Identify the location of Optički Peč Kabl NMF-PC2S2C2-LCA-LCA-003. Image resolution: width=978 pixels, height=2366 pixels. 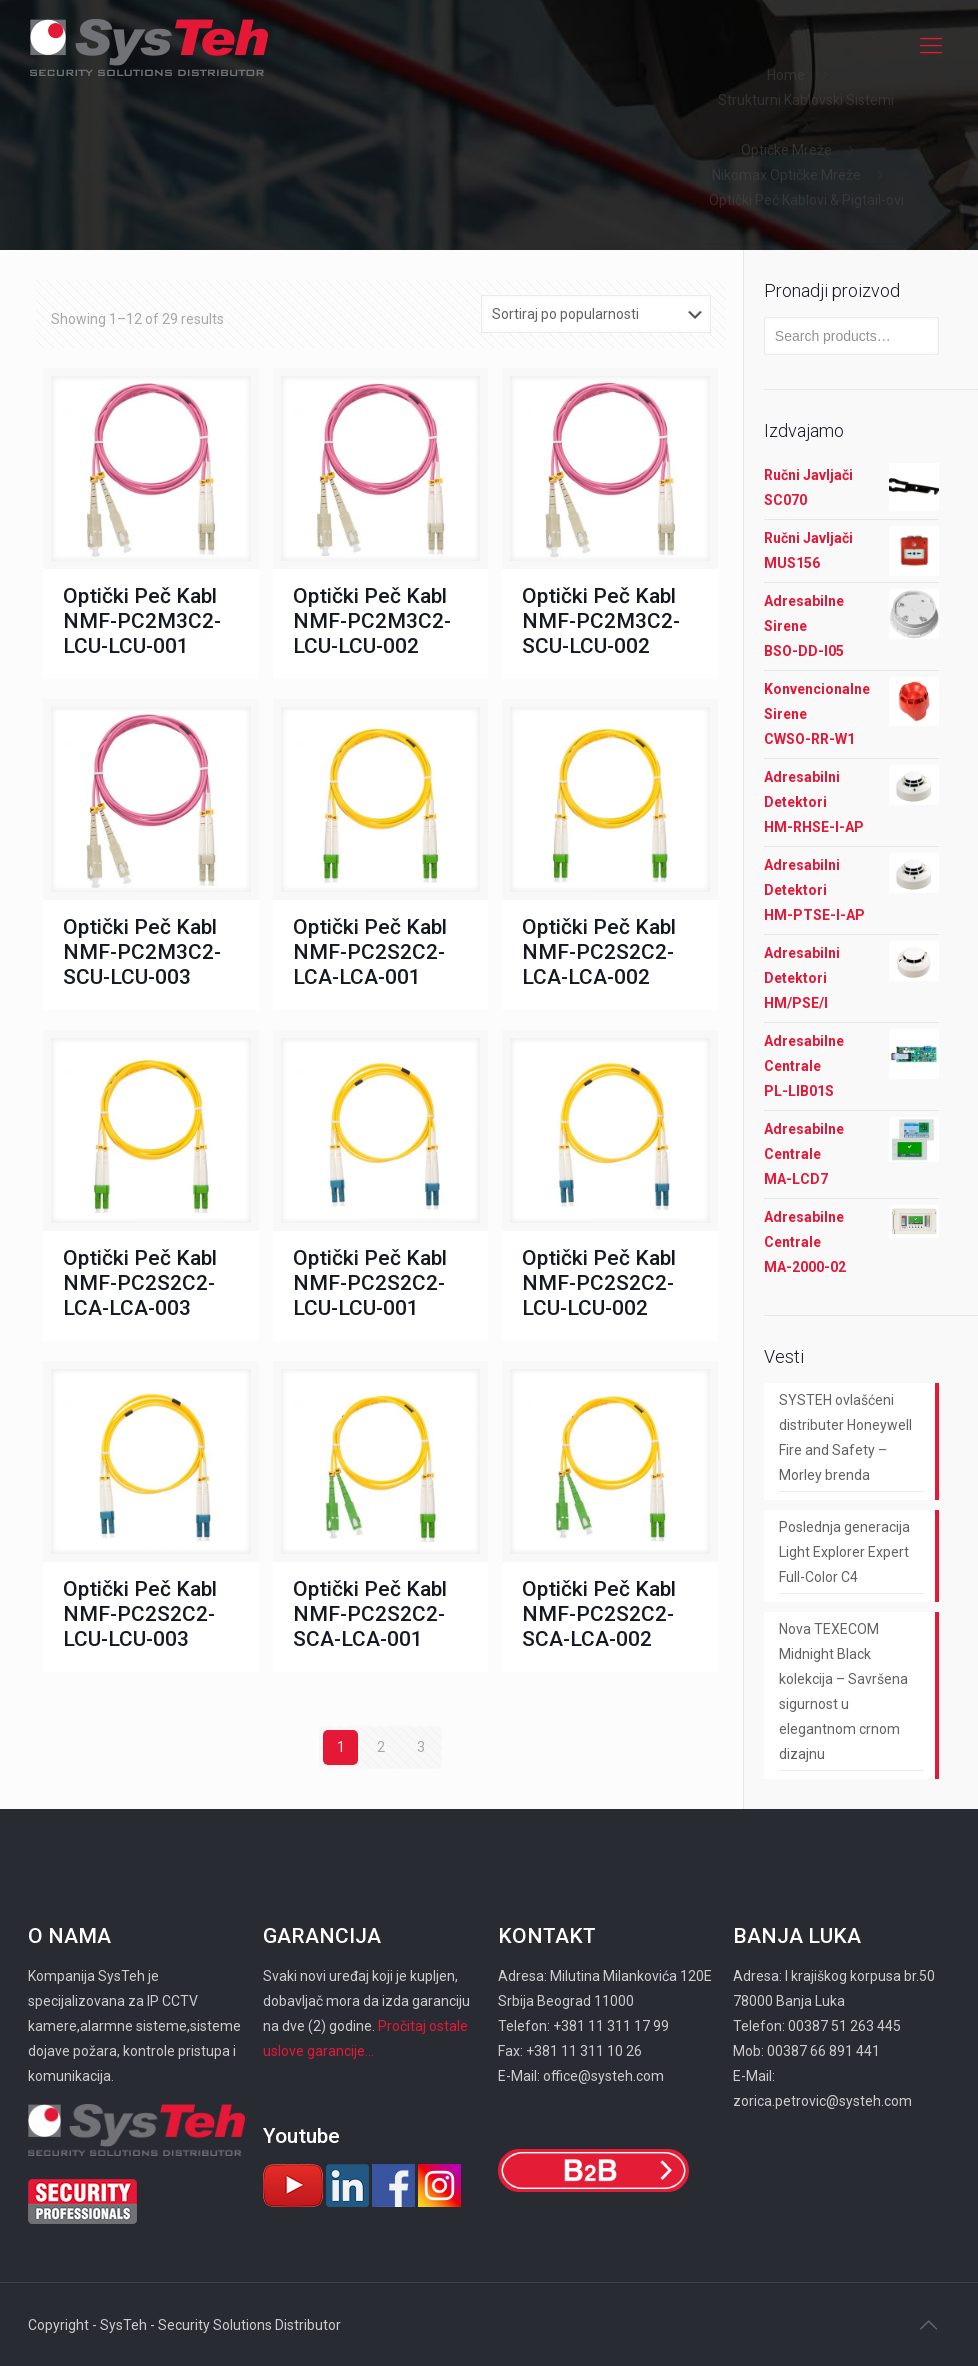
(140, 1283).